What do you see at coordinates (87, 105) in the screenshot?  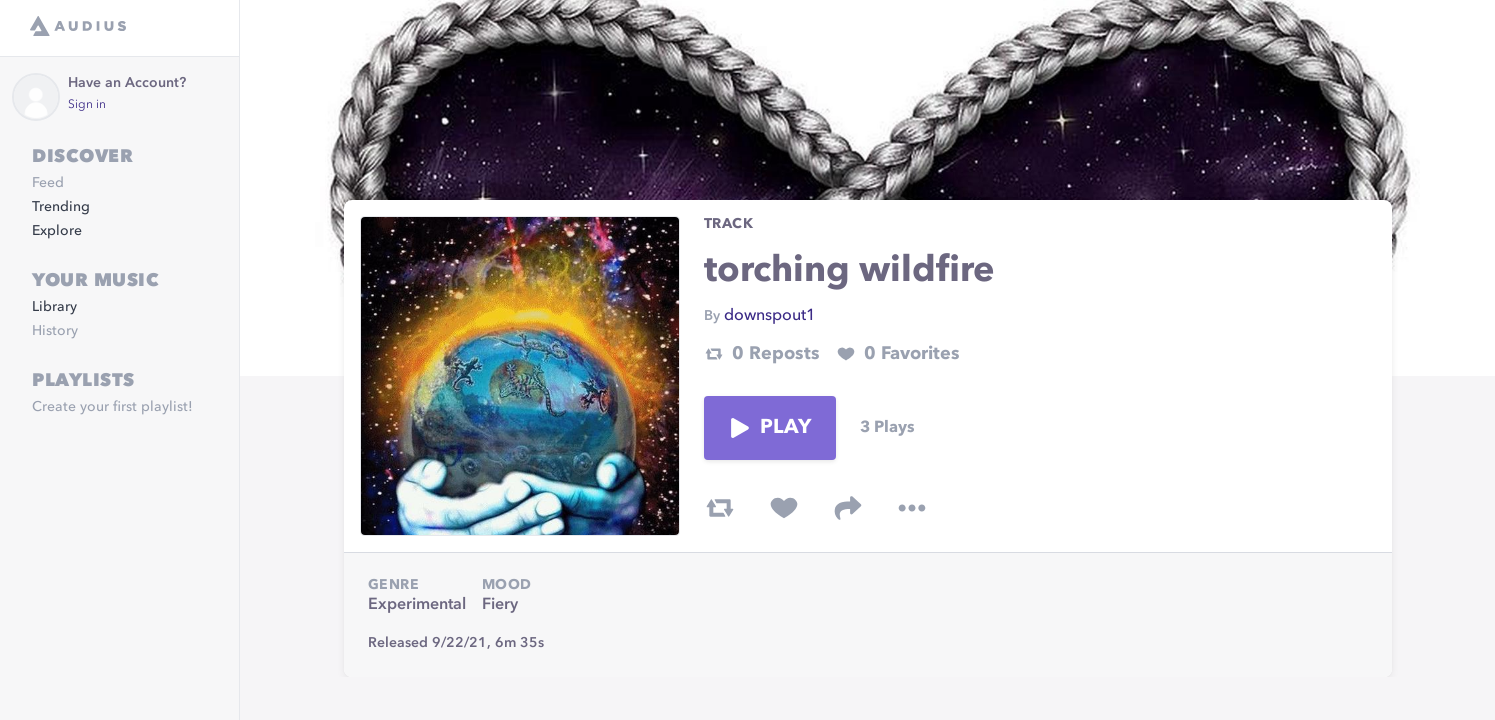 I see `Sign in [link]` at bounding box center [87, 105].